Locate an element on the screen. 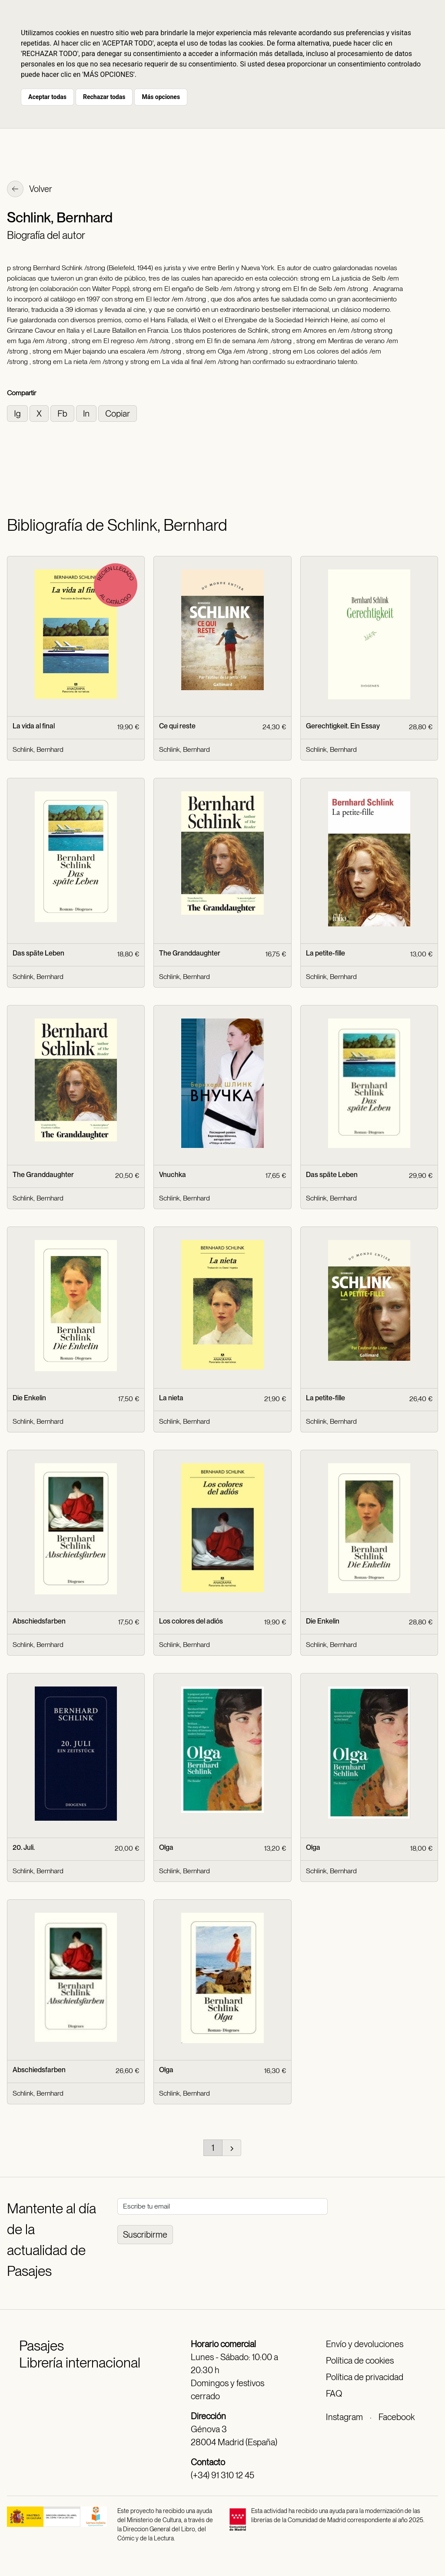  Los colores del adiós is located at coordinates (191, 1621).